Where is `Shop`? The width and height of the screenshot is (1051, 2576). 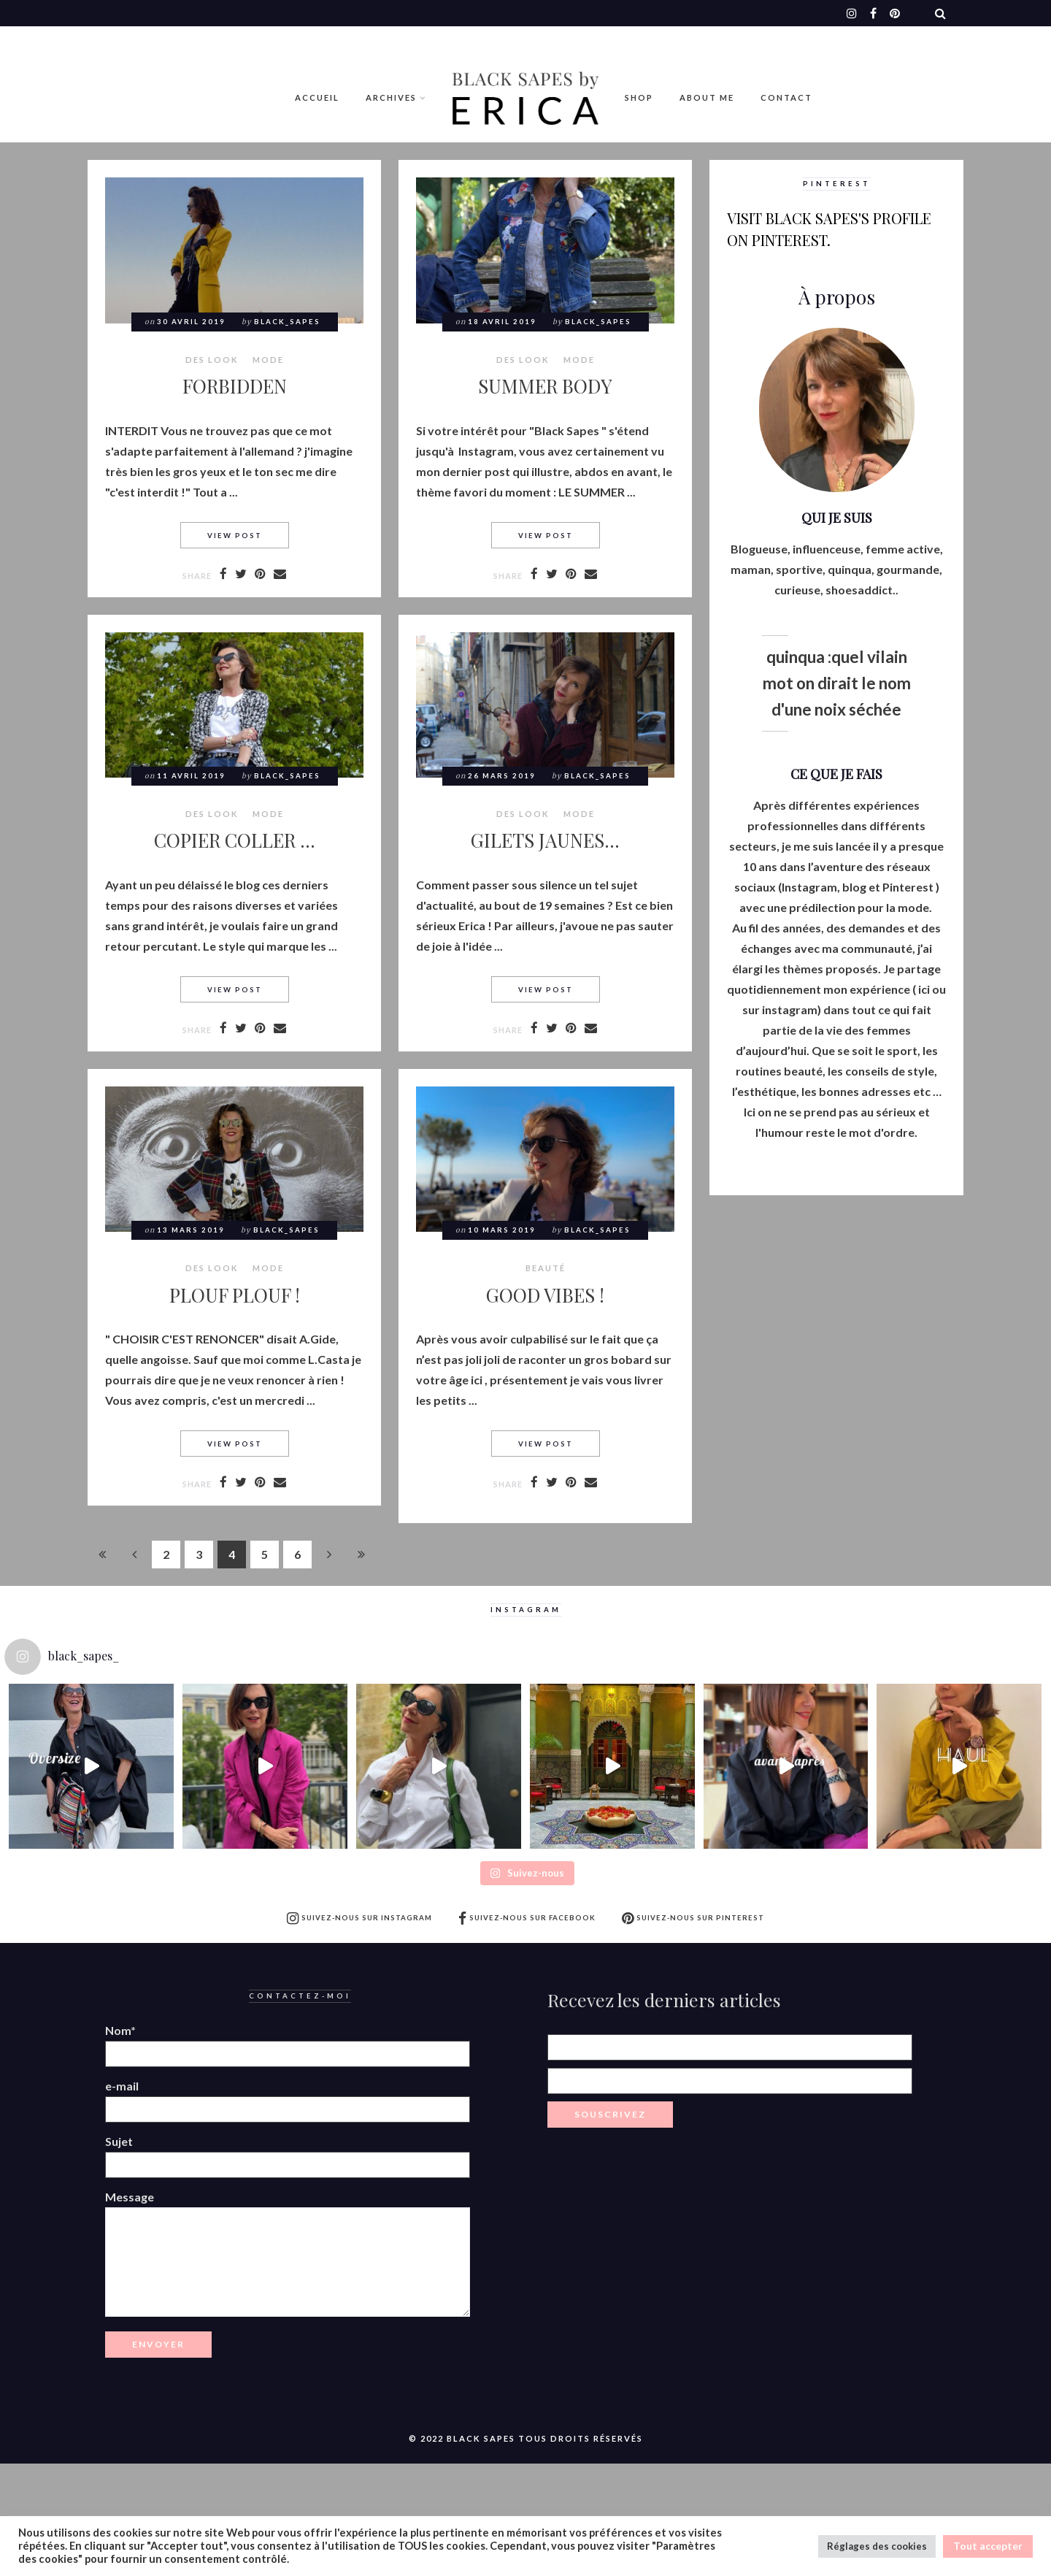
Shop is located at coordinates (639, 97).